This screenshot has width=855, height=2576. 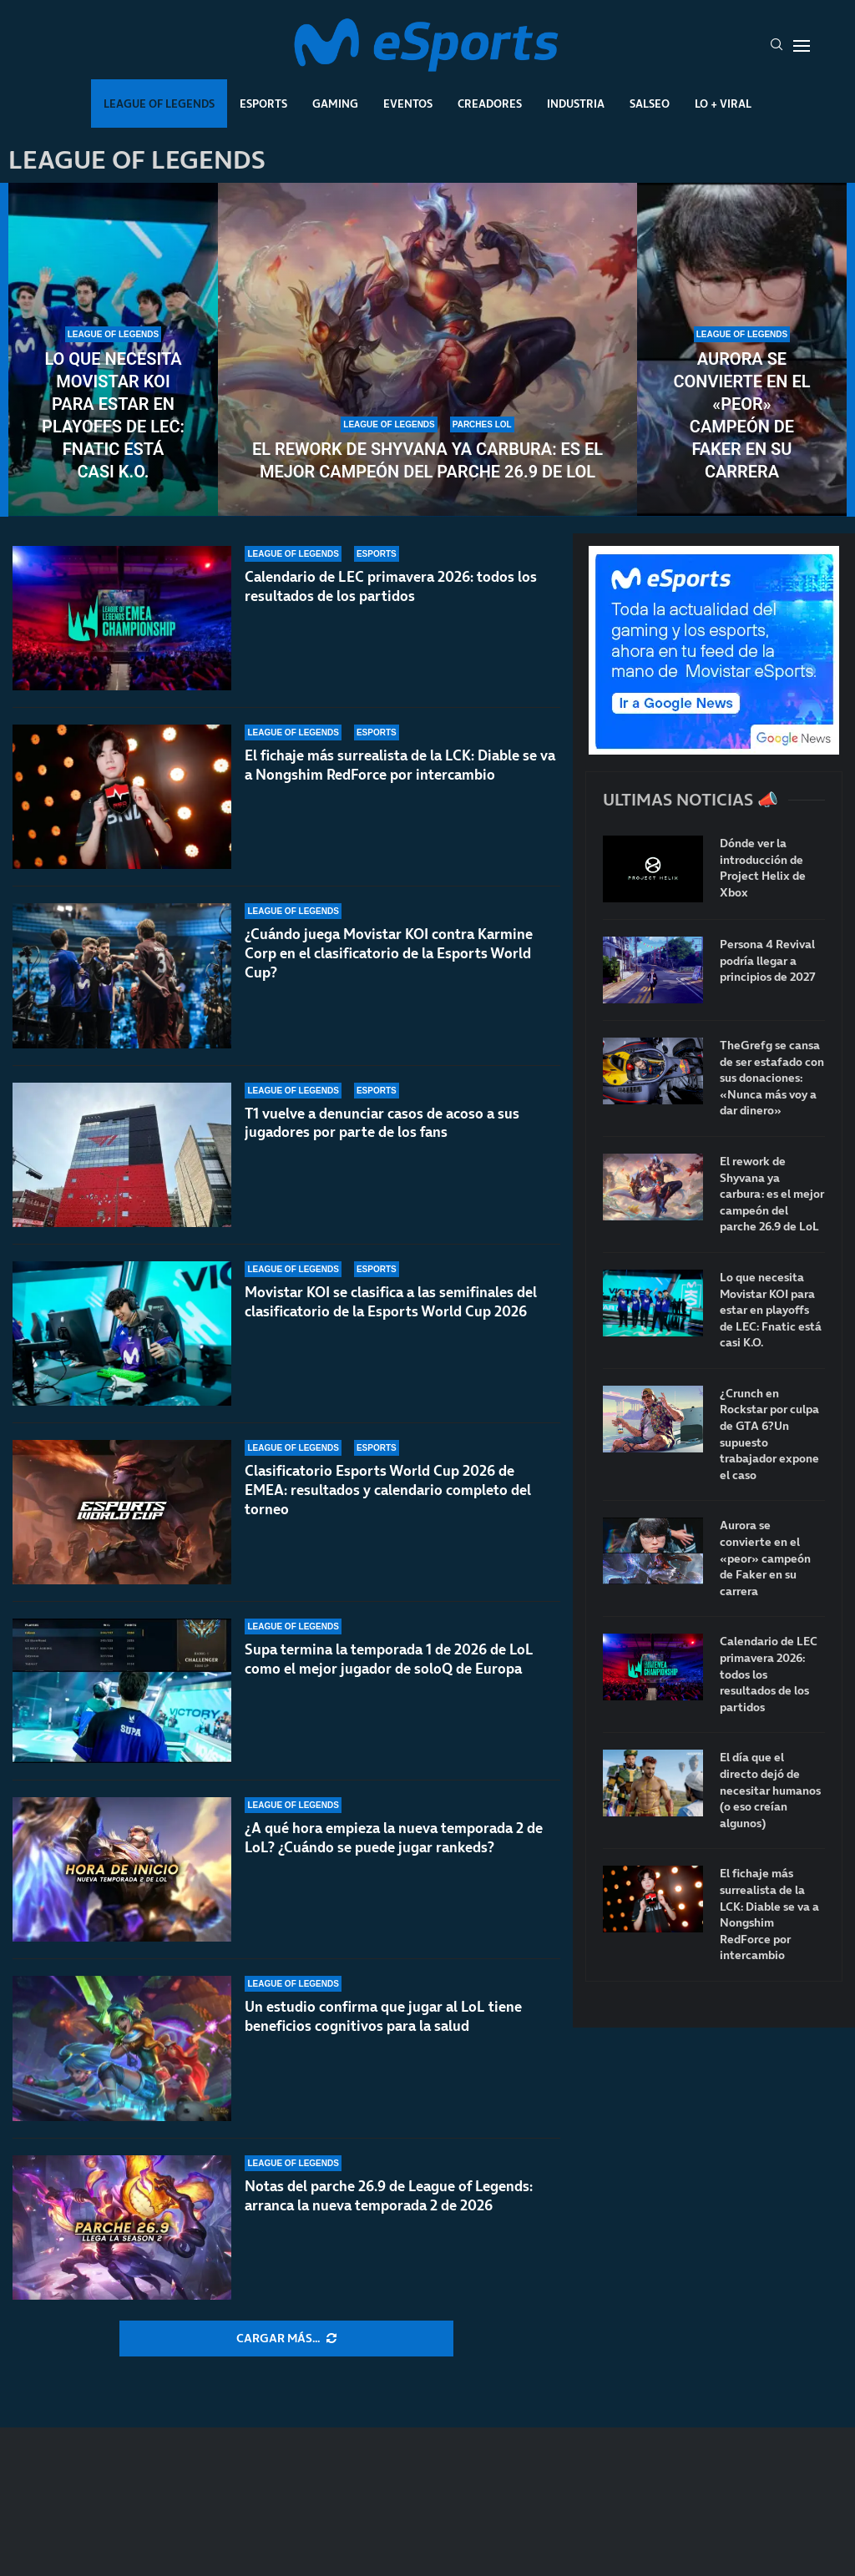 What do you see at coordinates (772, 1078) in the screenshot?
I see `TheGrefg se cansa de ser estafado con sus donaciones: «Nunca más voy a dar dinero»` at bounding box center [772, 1078].